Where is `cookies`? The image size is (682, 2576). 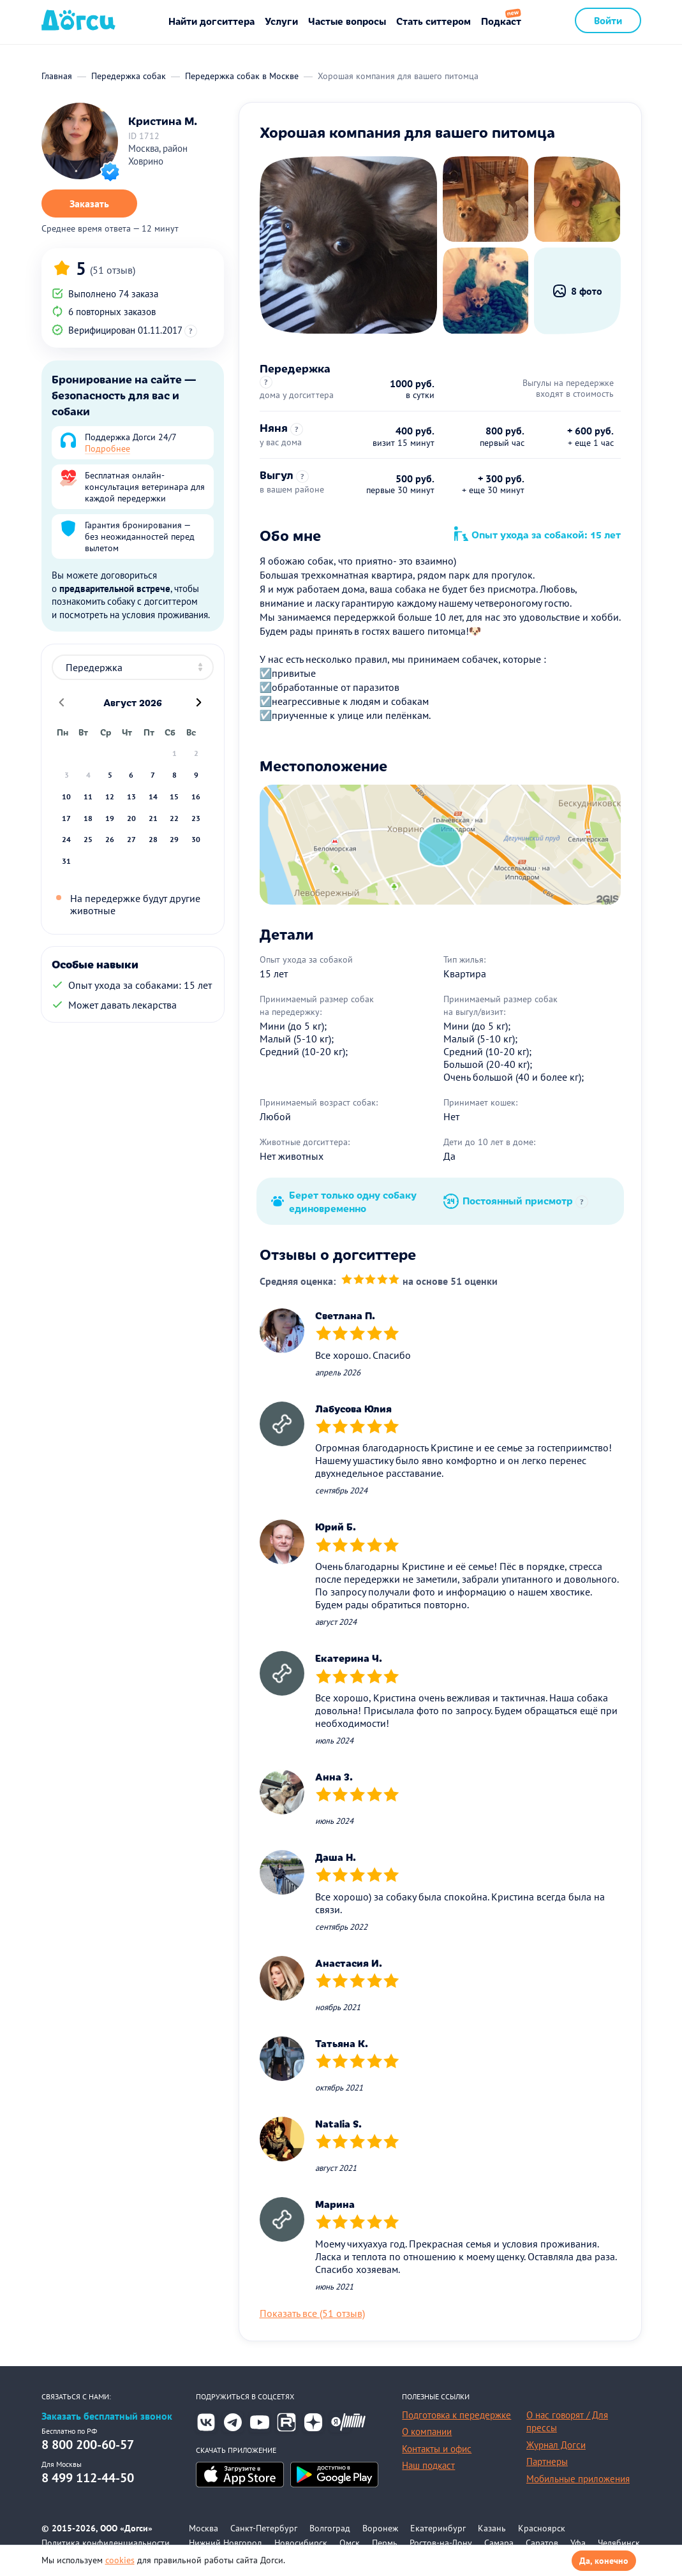 cookies is located at coordinates (120, 2560).